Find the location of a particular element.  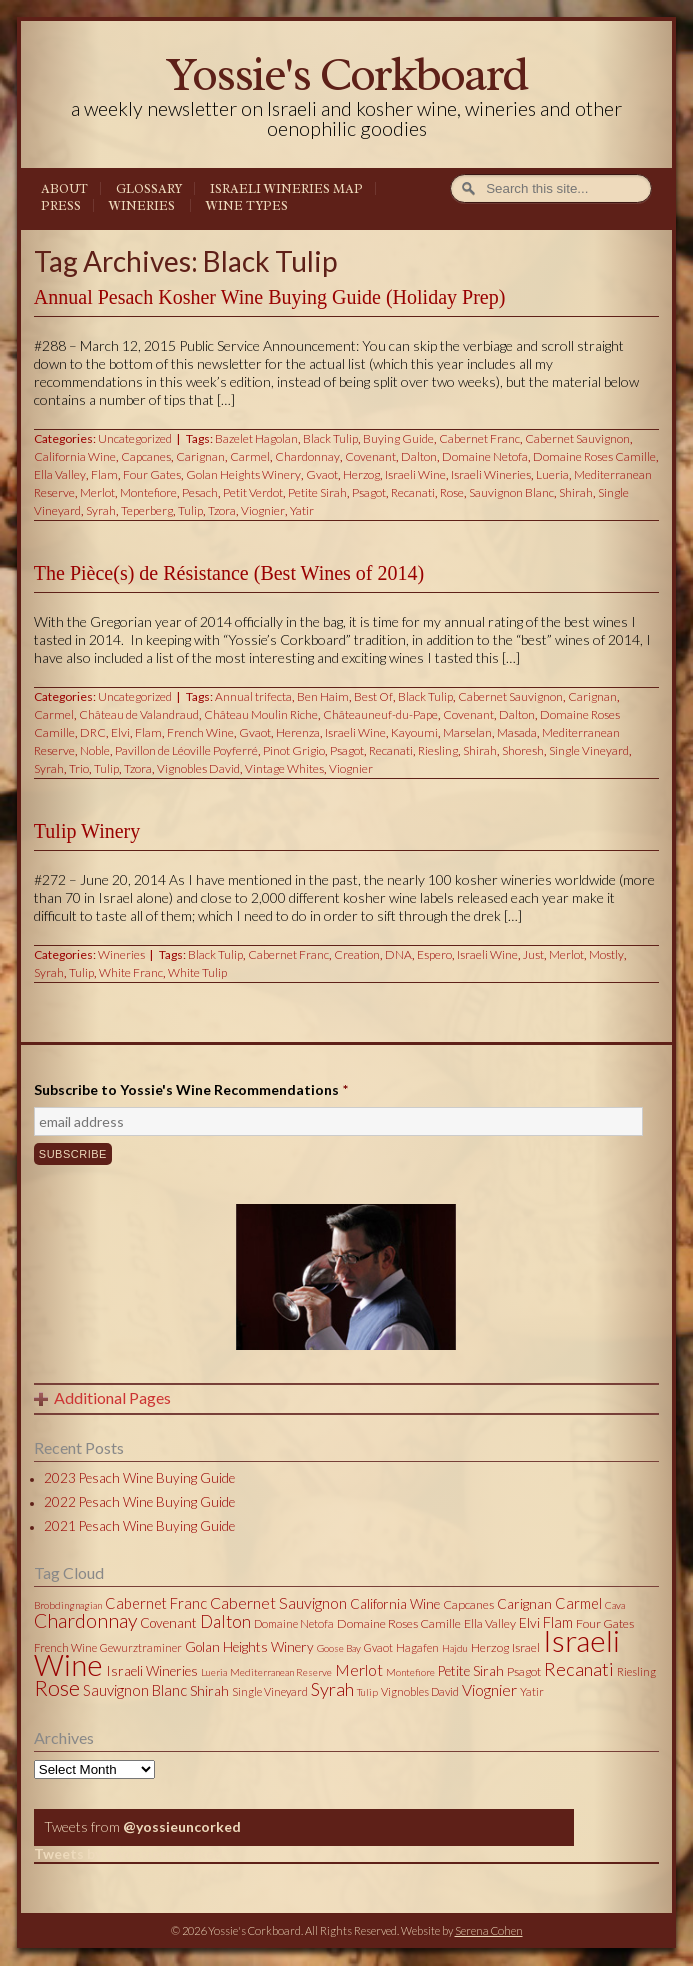

DNA is located at coordinates (398, 954).